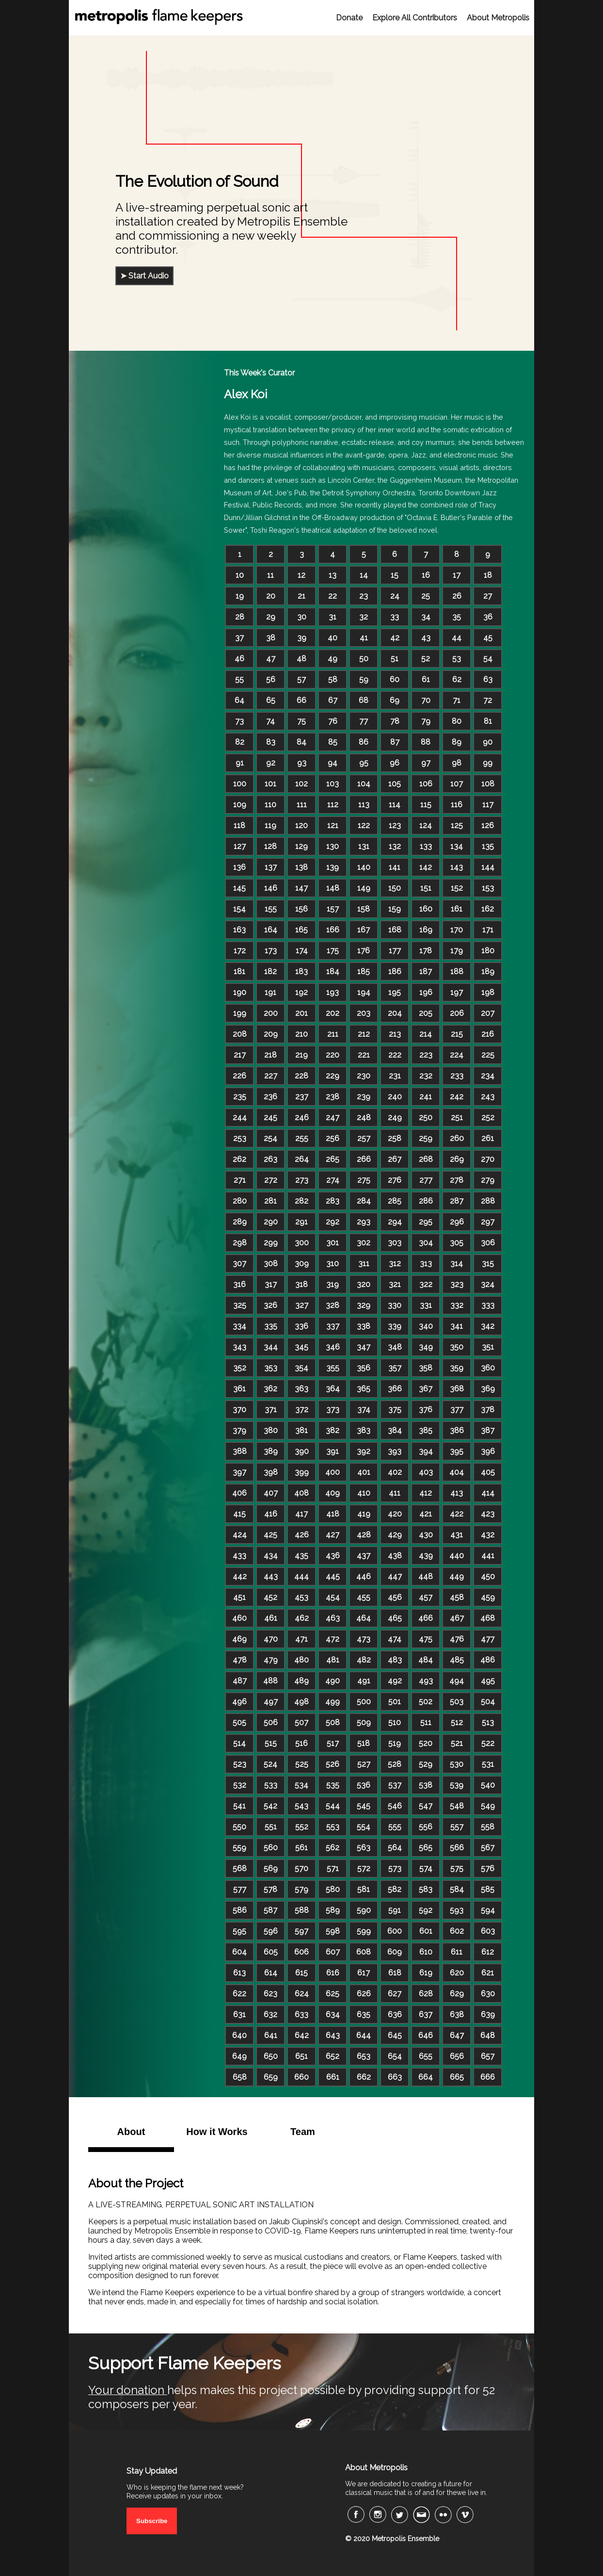  I want to click on 407, so click(271, 1493).